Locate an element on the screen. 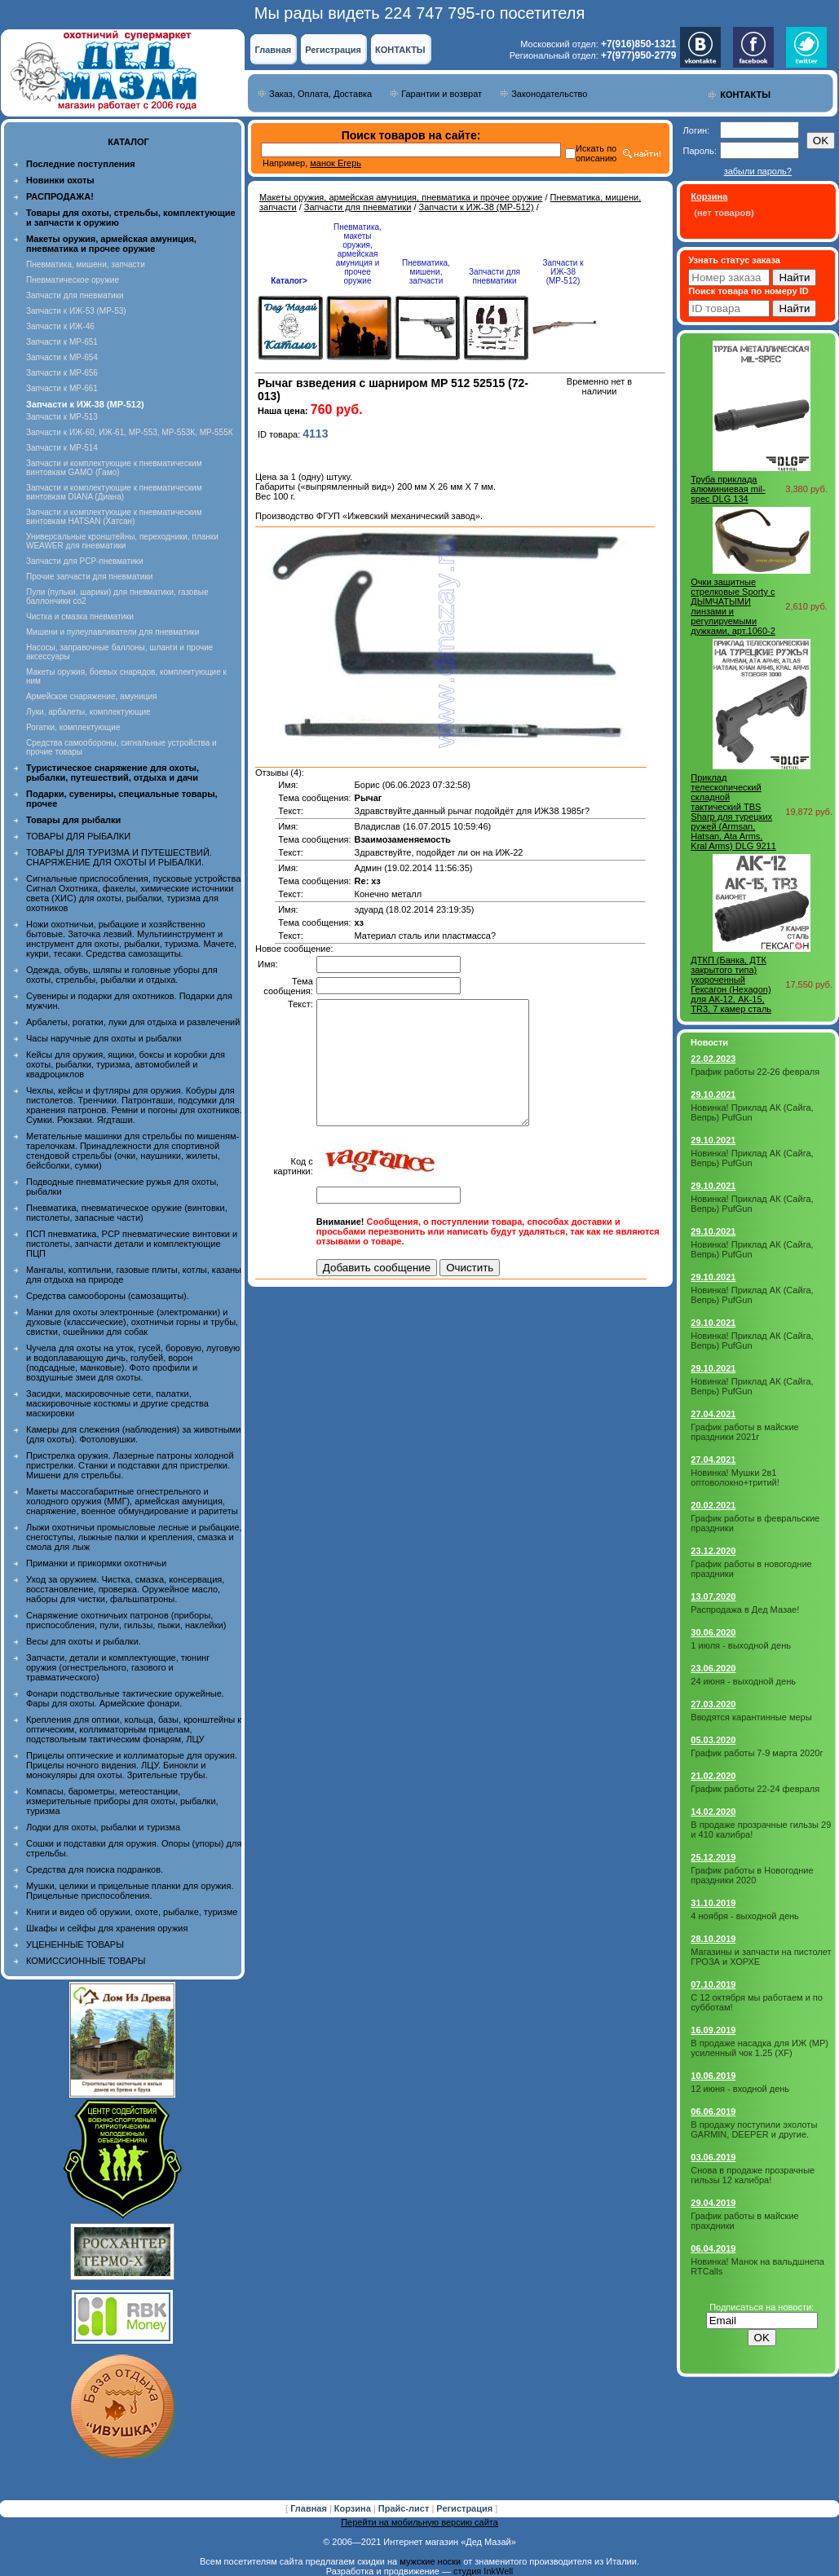 This screenshot has width=839, height=2576. Запчасти к МР-651 is located at coordinates (62, 341).